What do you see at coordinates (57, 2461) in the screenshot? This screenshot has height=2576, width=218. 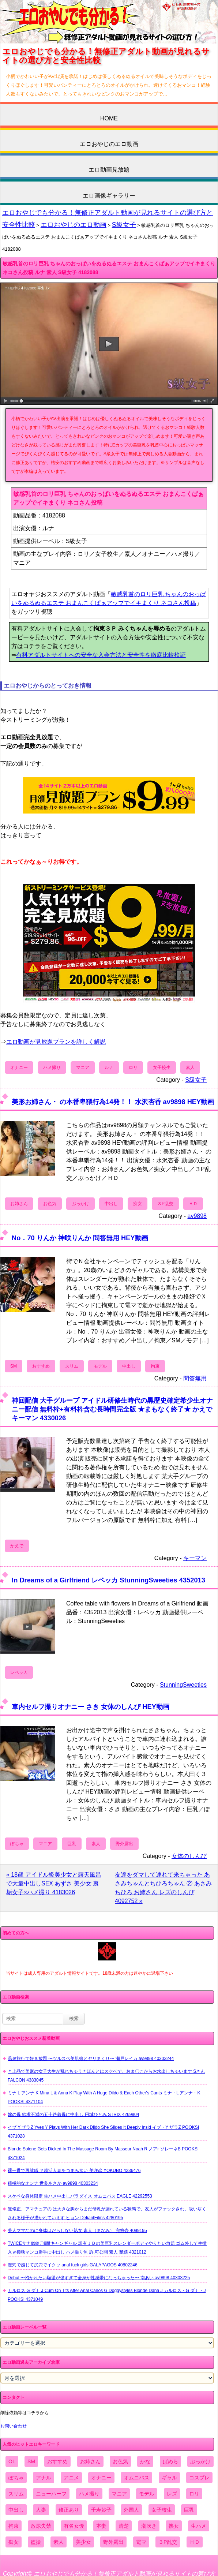 I see `おすすめ [おすすめ (1,945個の項目)]` at bounding box center [57, 2461].